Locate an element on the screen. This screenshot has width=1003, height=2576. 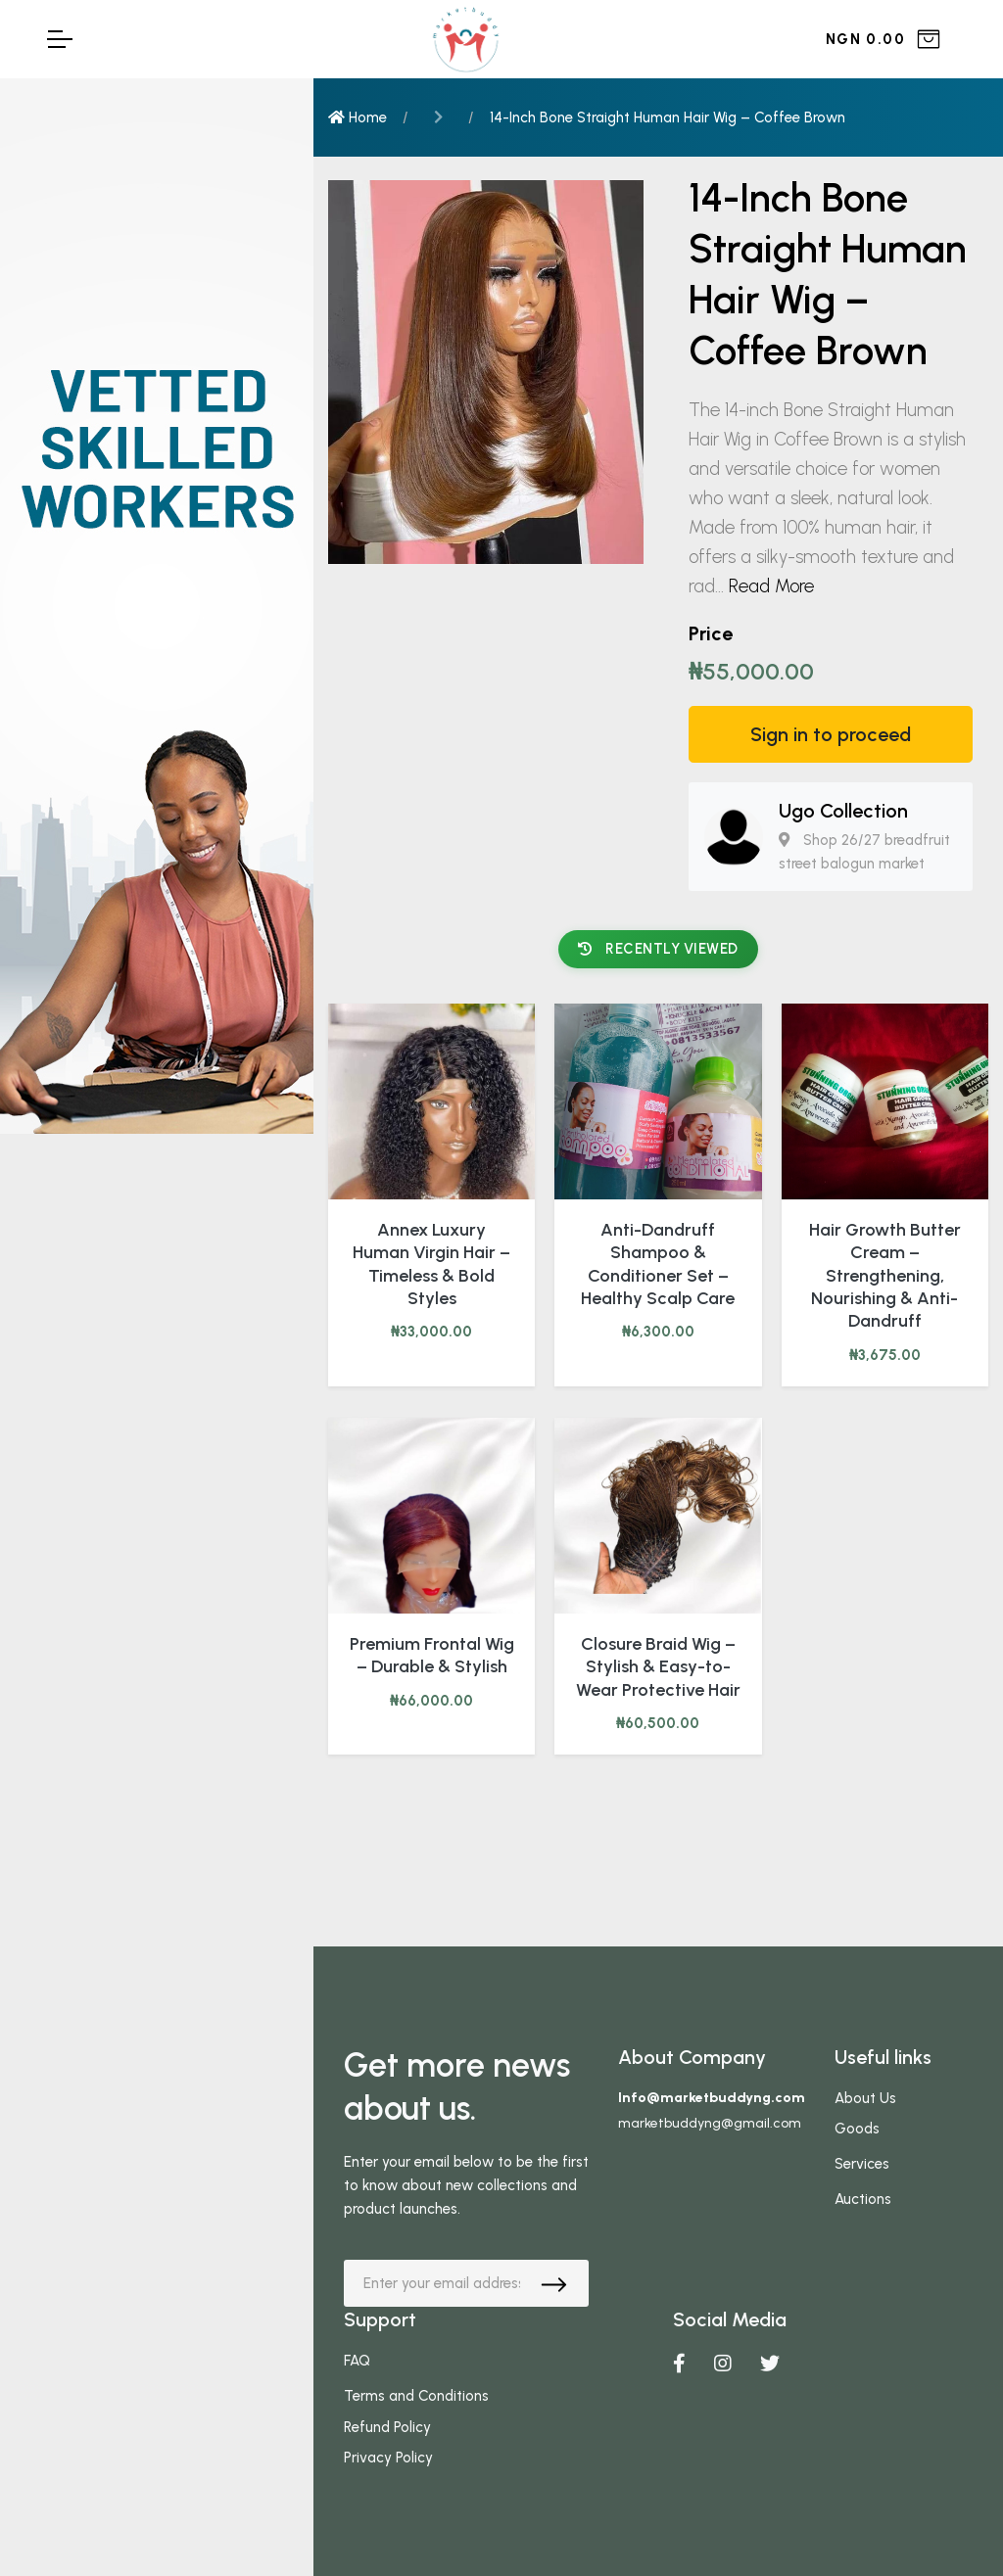
Refund Policy is located at coordinates (387, 2427).